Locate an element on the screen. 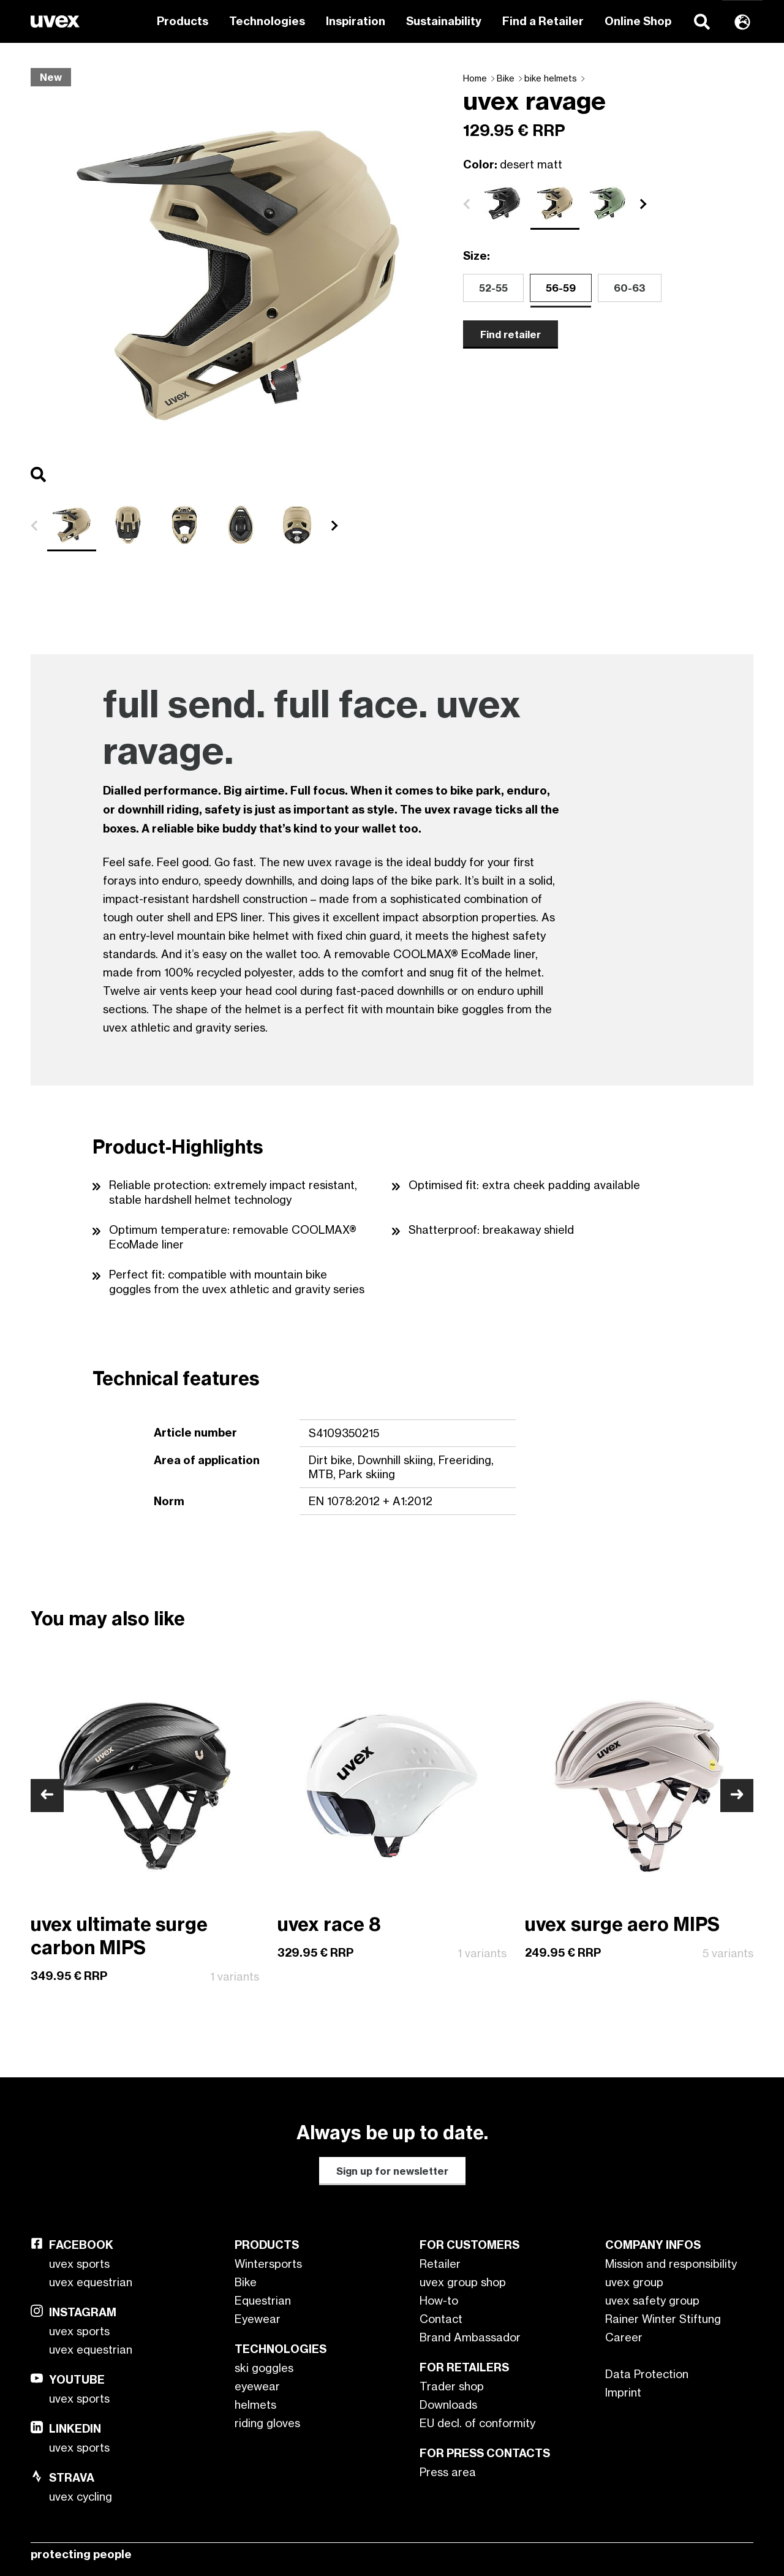 This screenshot has width=784, height=2576. 52-55 is located at coordinates (493, 288).